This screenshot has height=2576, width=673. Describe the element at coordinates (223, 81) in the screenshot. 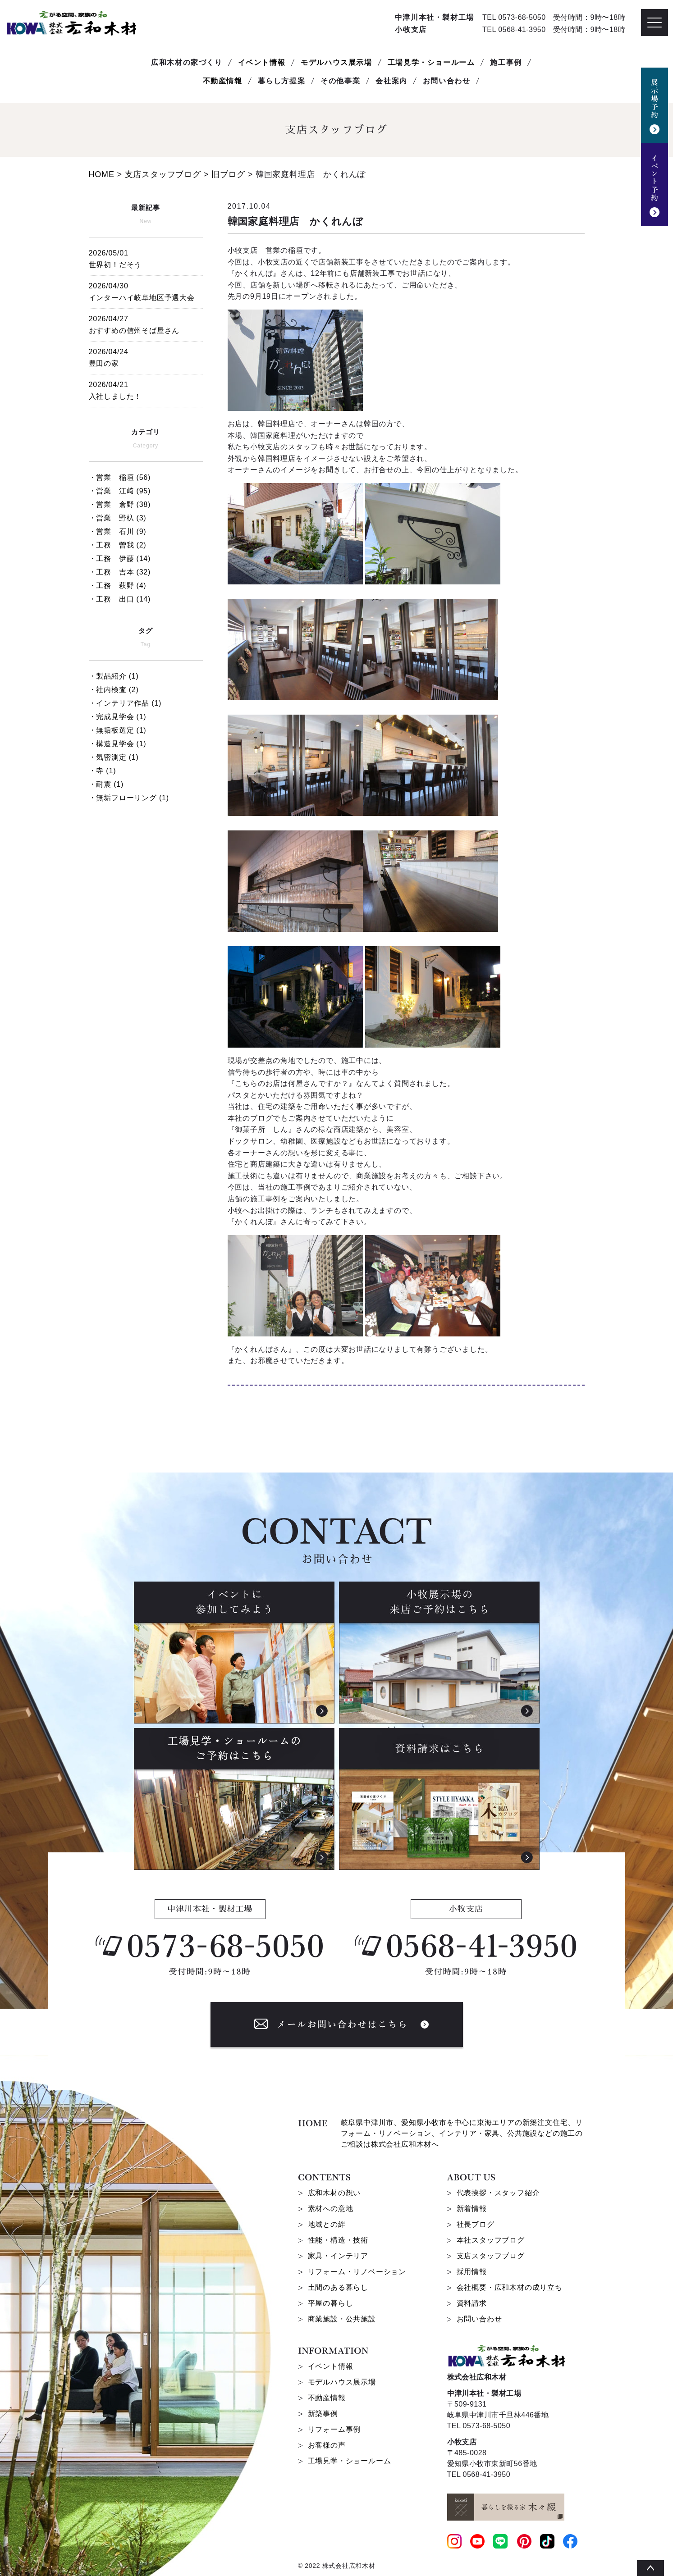

I see `不動産情報` at that location.